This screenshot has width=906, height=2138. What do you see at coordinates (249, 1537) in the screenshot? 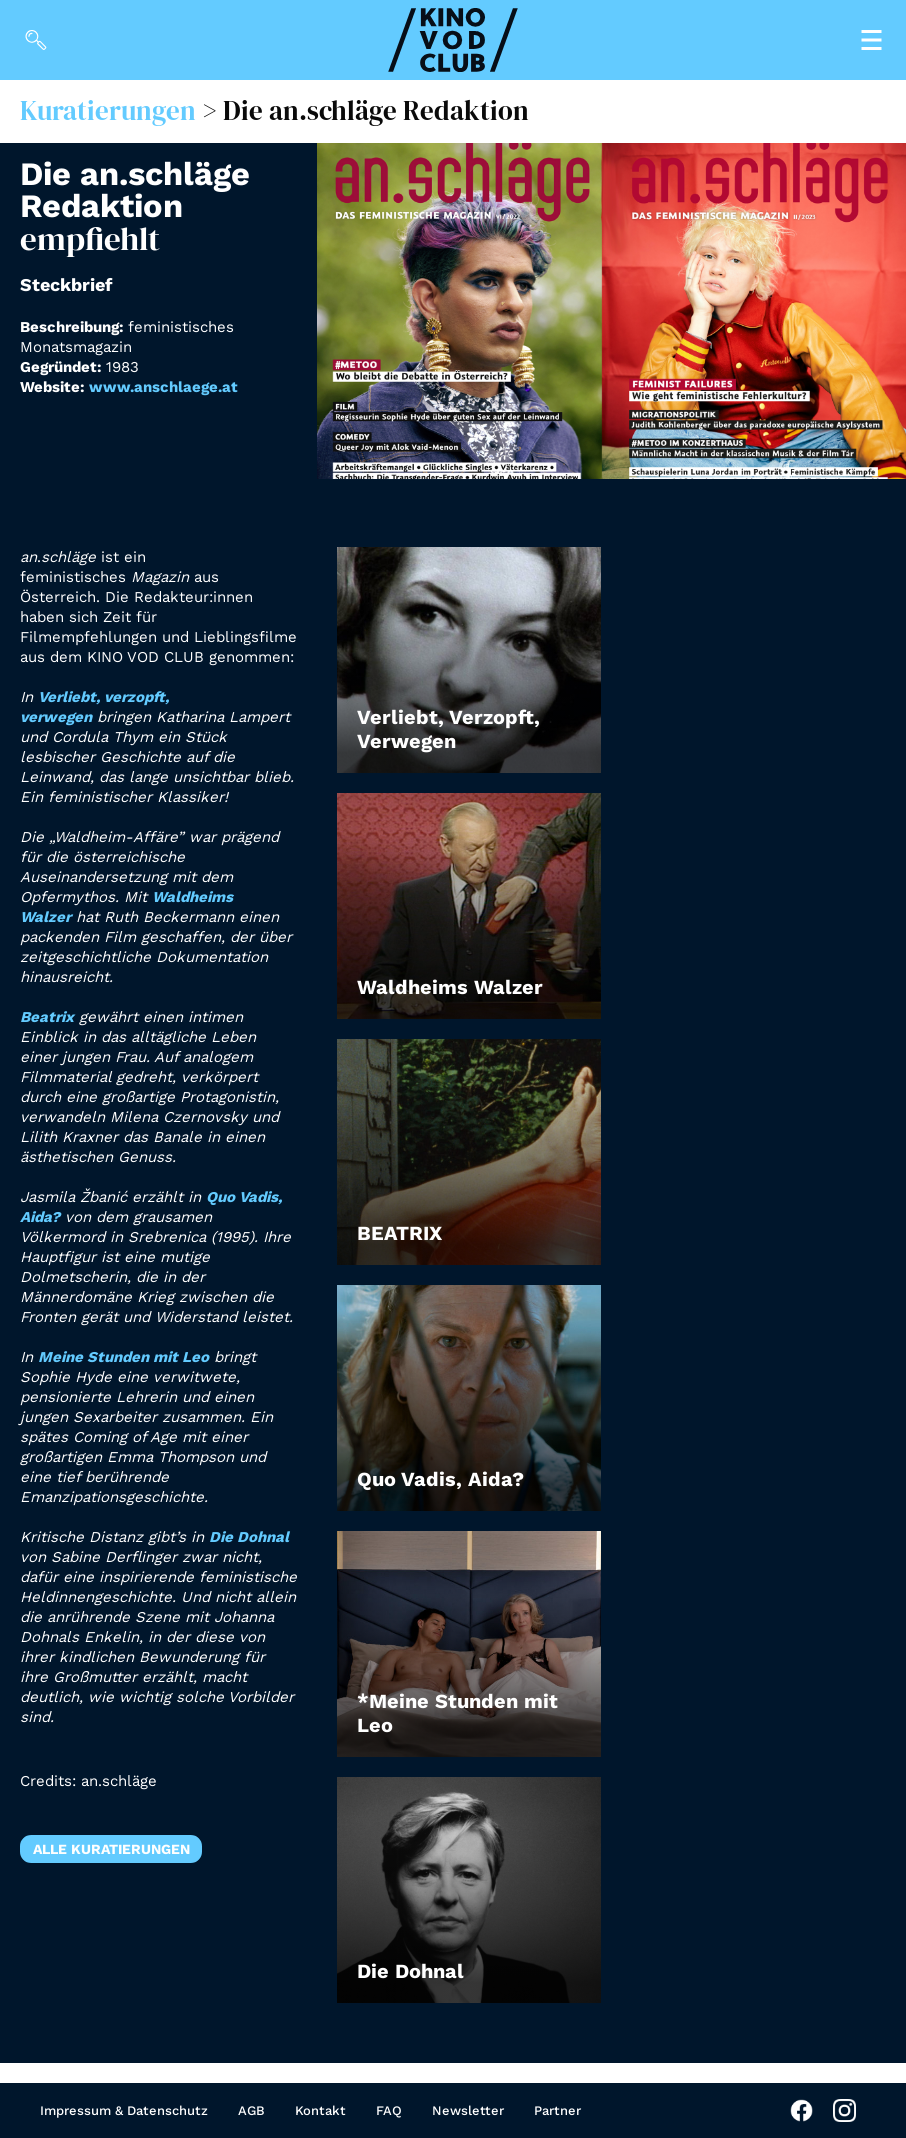
I see `Die Dohnal` at bounding box center [249, 1537].